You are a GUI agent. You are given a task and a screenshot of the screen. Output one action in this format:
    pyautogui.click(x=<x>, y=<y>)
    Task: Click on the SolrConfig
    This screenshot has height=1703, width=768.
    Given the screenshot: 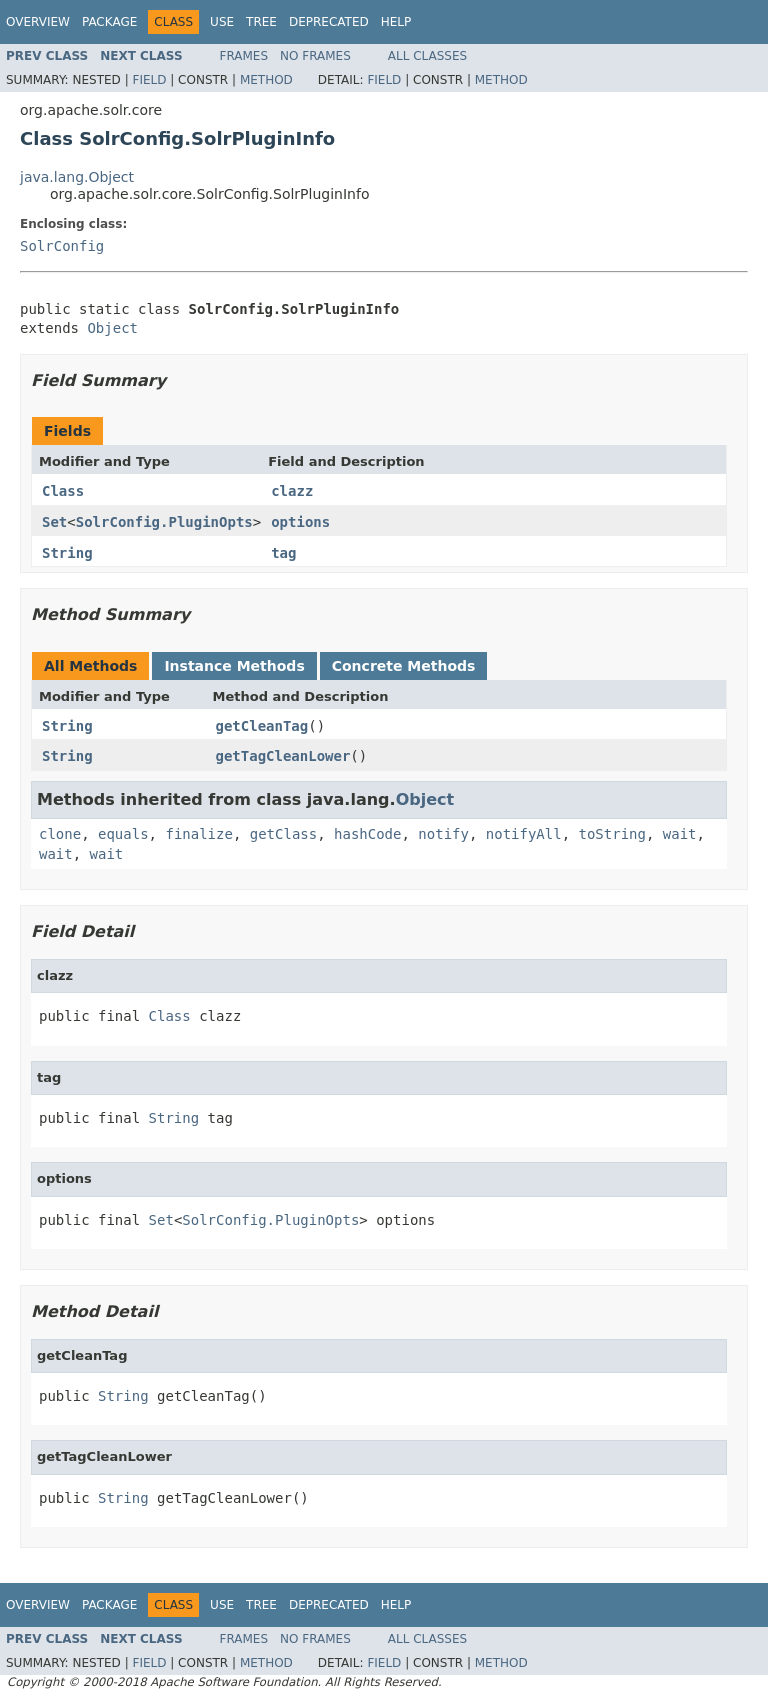 What is the action you would take?
    pyautogui.click(x=62, y=246)
    